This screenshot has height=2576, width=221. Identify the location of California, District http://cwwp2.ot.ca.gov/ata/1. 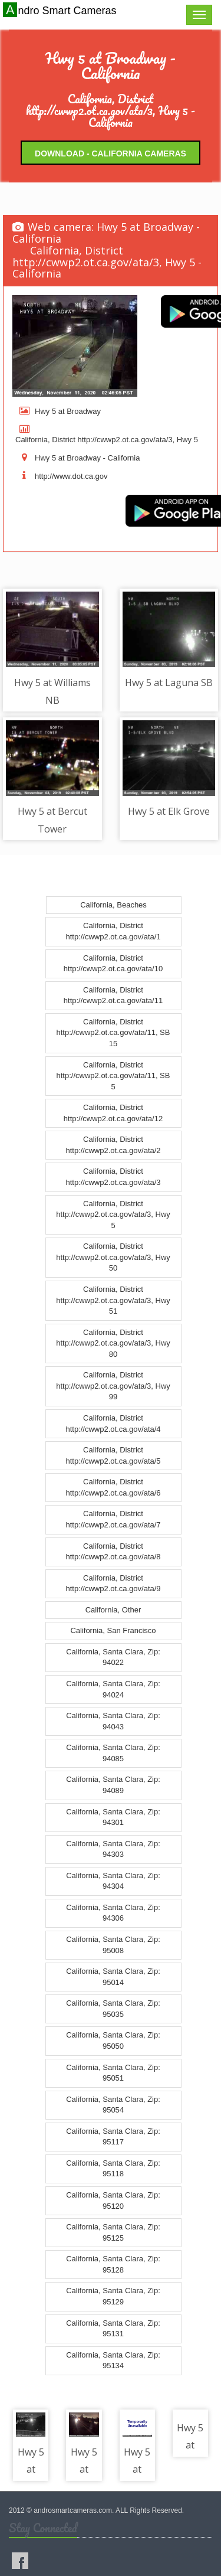
(112, 931).